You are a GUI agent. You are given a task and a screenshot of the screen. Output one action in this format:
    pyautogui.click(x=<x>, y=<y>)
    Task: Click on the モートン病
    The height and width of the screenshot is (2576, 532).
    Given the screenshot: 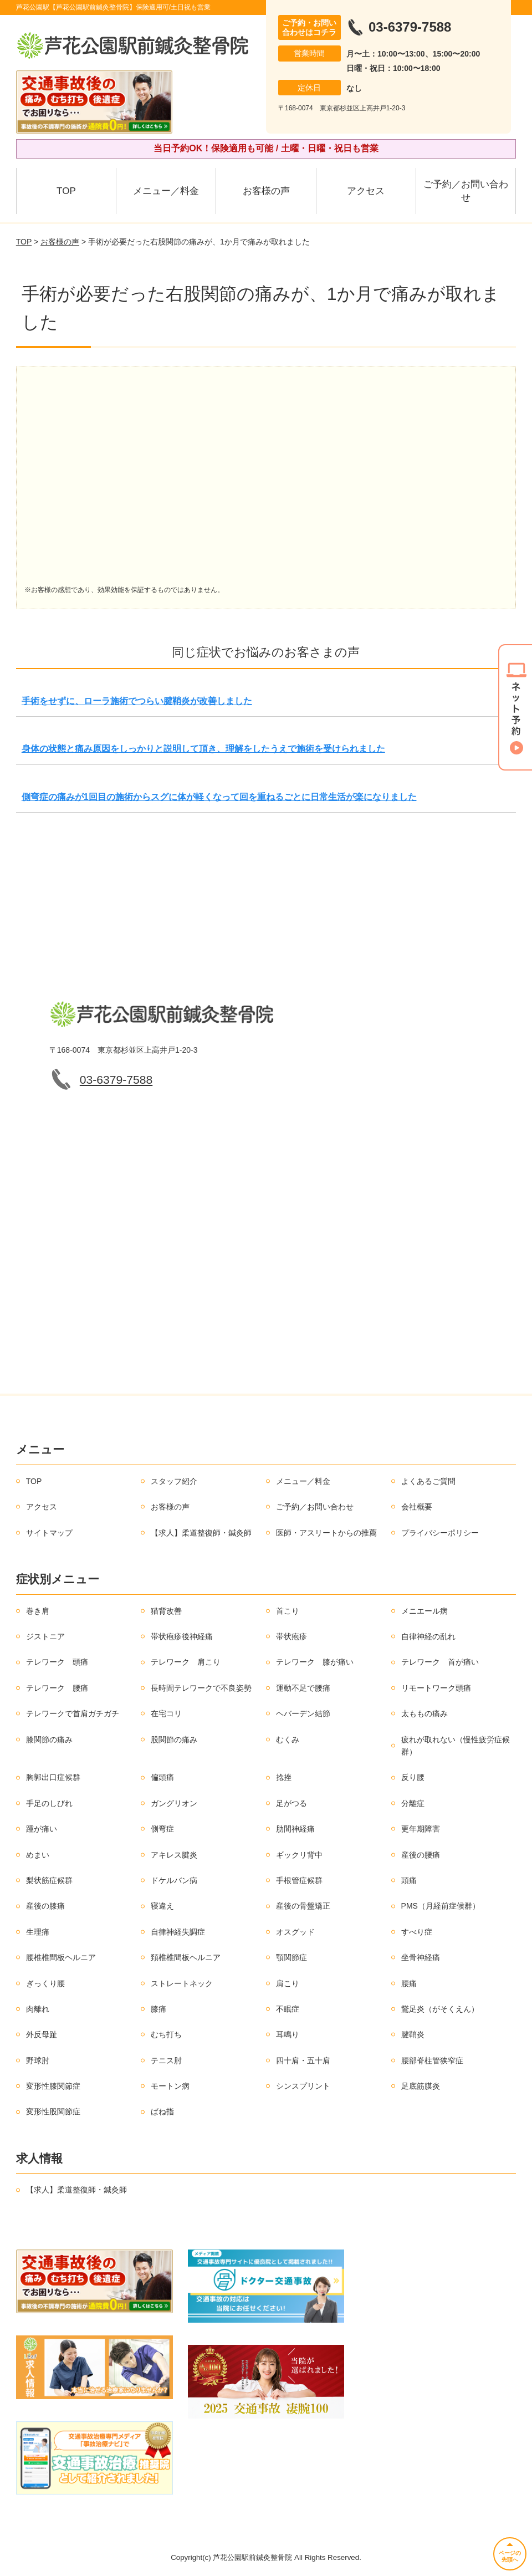 What is the action you would take?
    pyautogui.click(x=170, y=2086)
    